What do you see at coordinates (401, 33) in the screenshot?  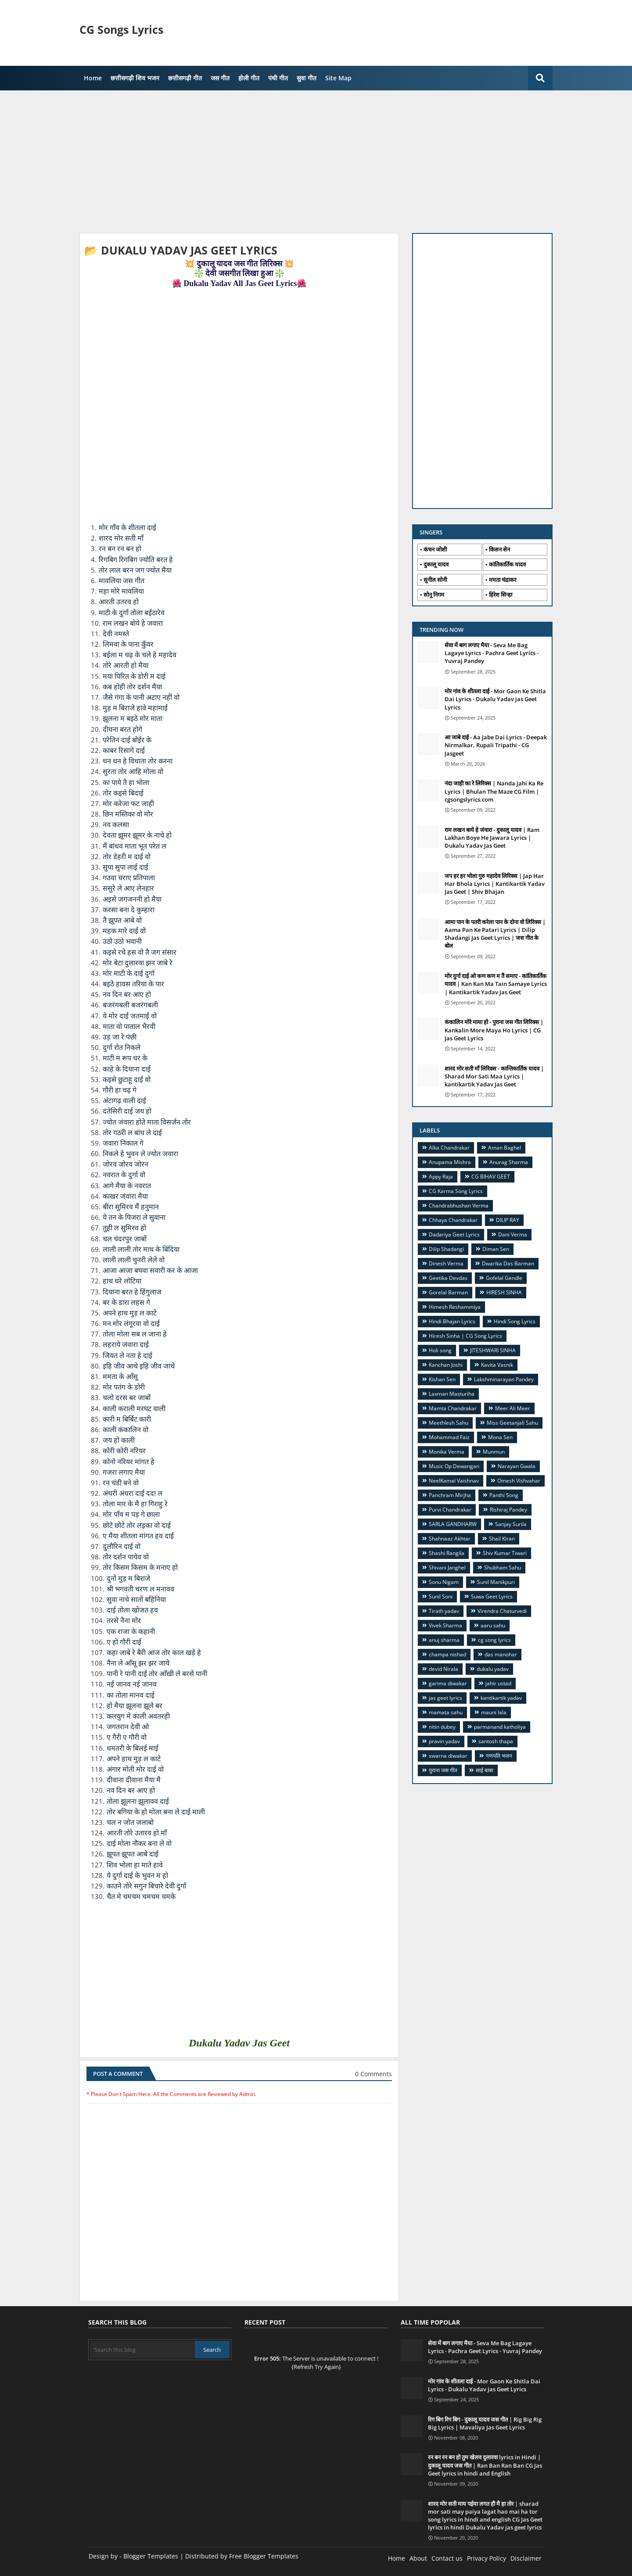 I see `[Advertisement]` at bounding box center [401, 33].